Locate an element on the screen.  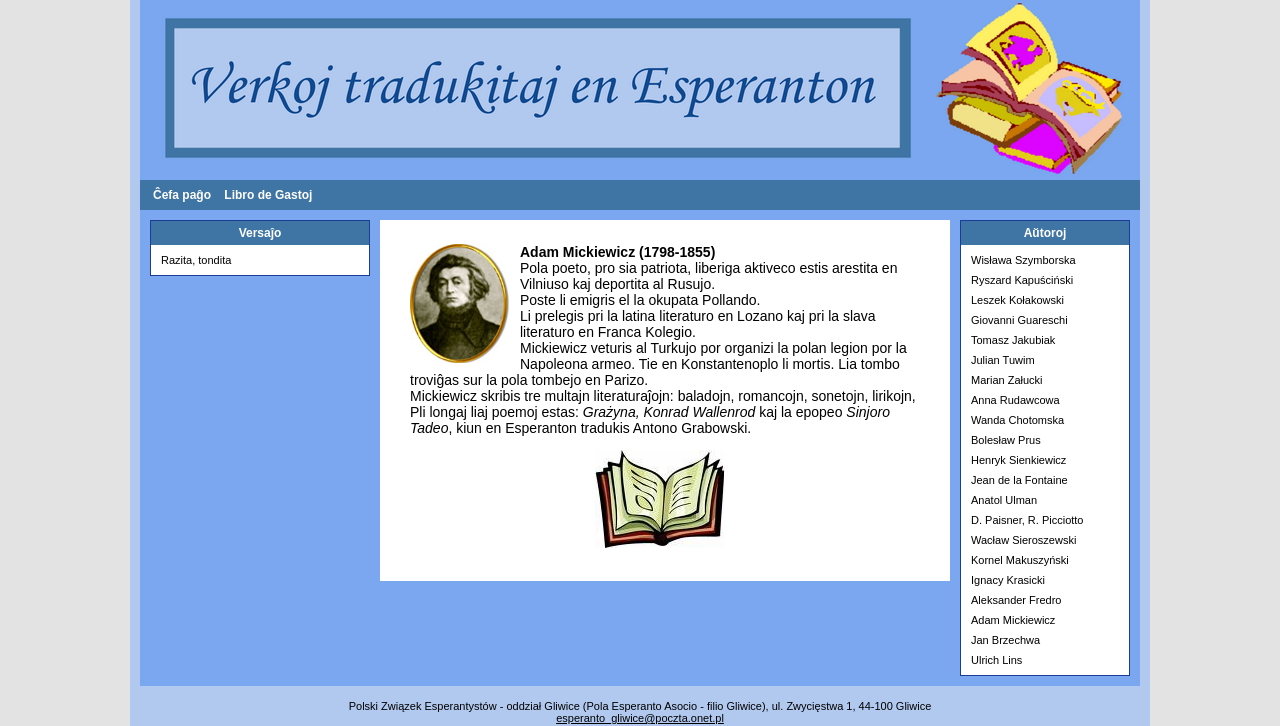
Marian Załucki is located at coordinates (1007, 380).